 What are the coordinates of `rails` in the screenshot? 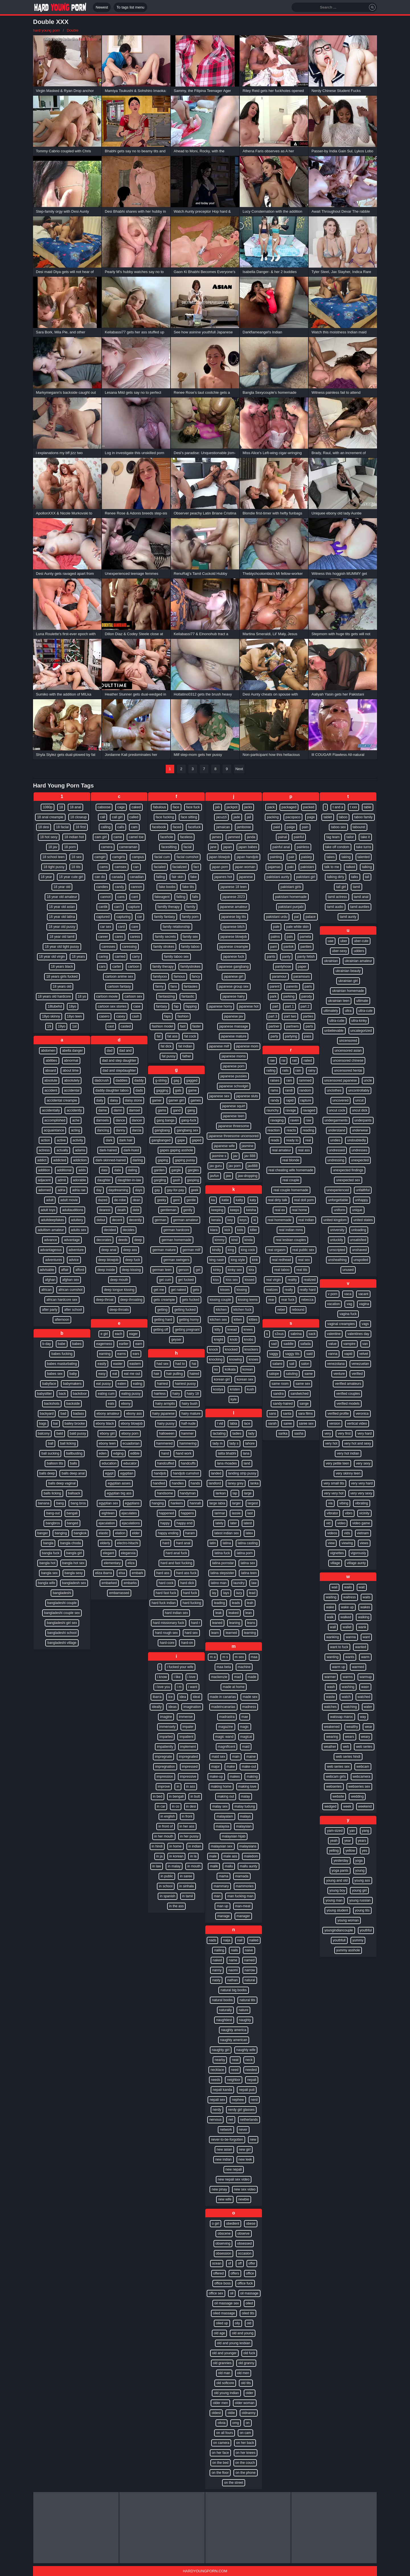 It's located at (285, 1070).